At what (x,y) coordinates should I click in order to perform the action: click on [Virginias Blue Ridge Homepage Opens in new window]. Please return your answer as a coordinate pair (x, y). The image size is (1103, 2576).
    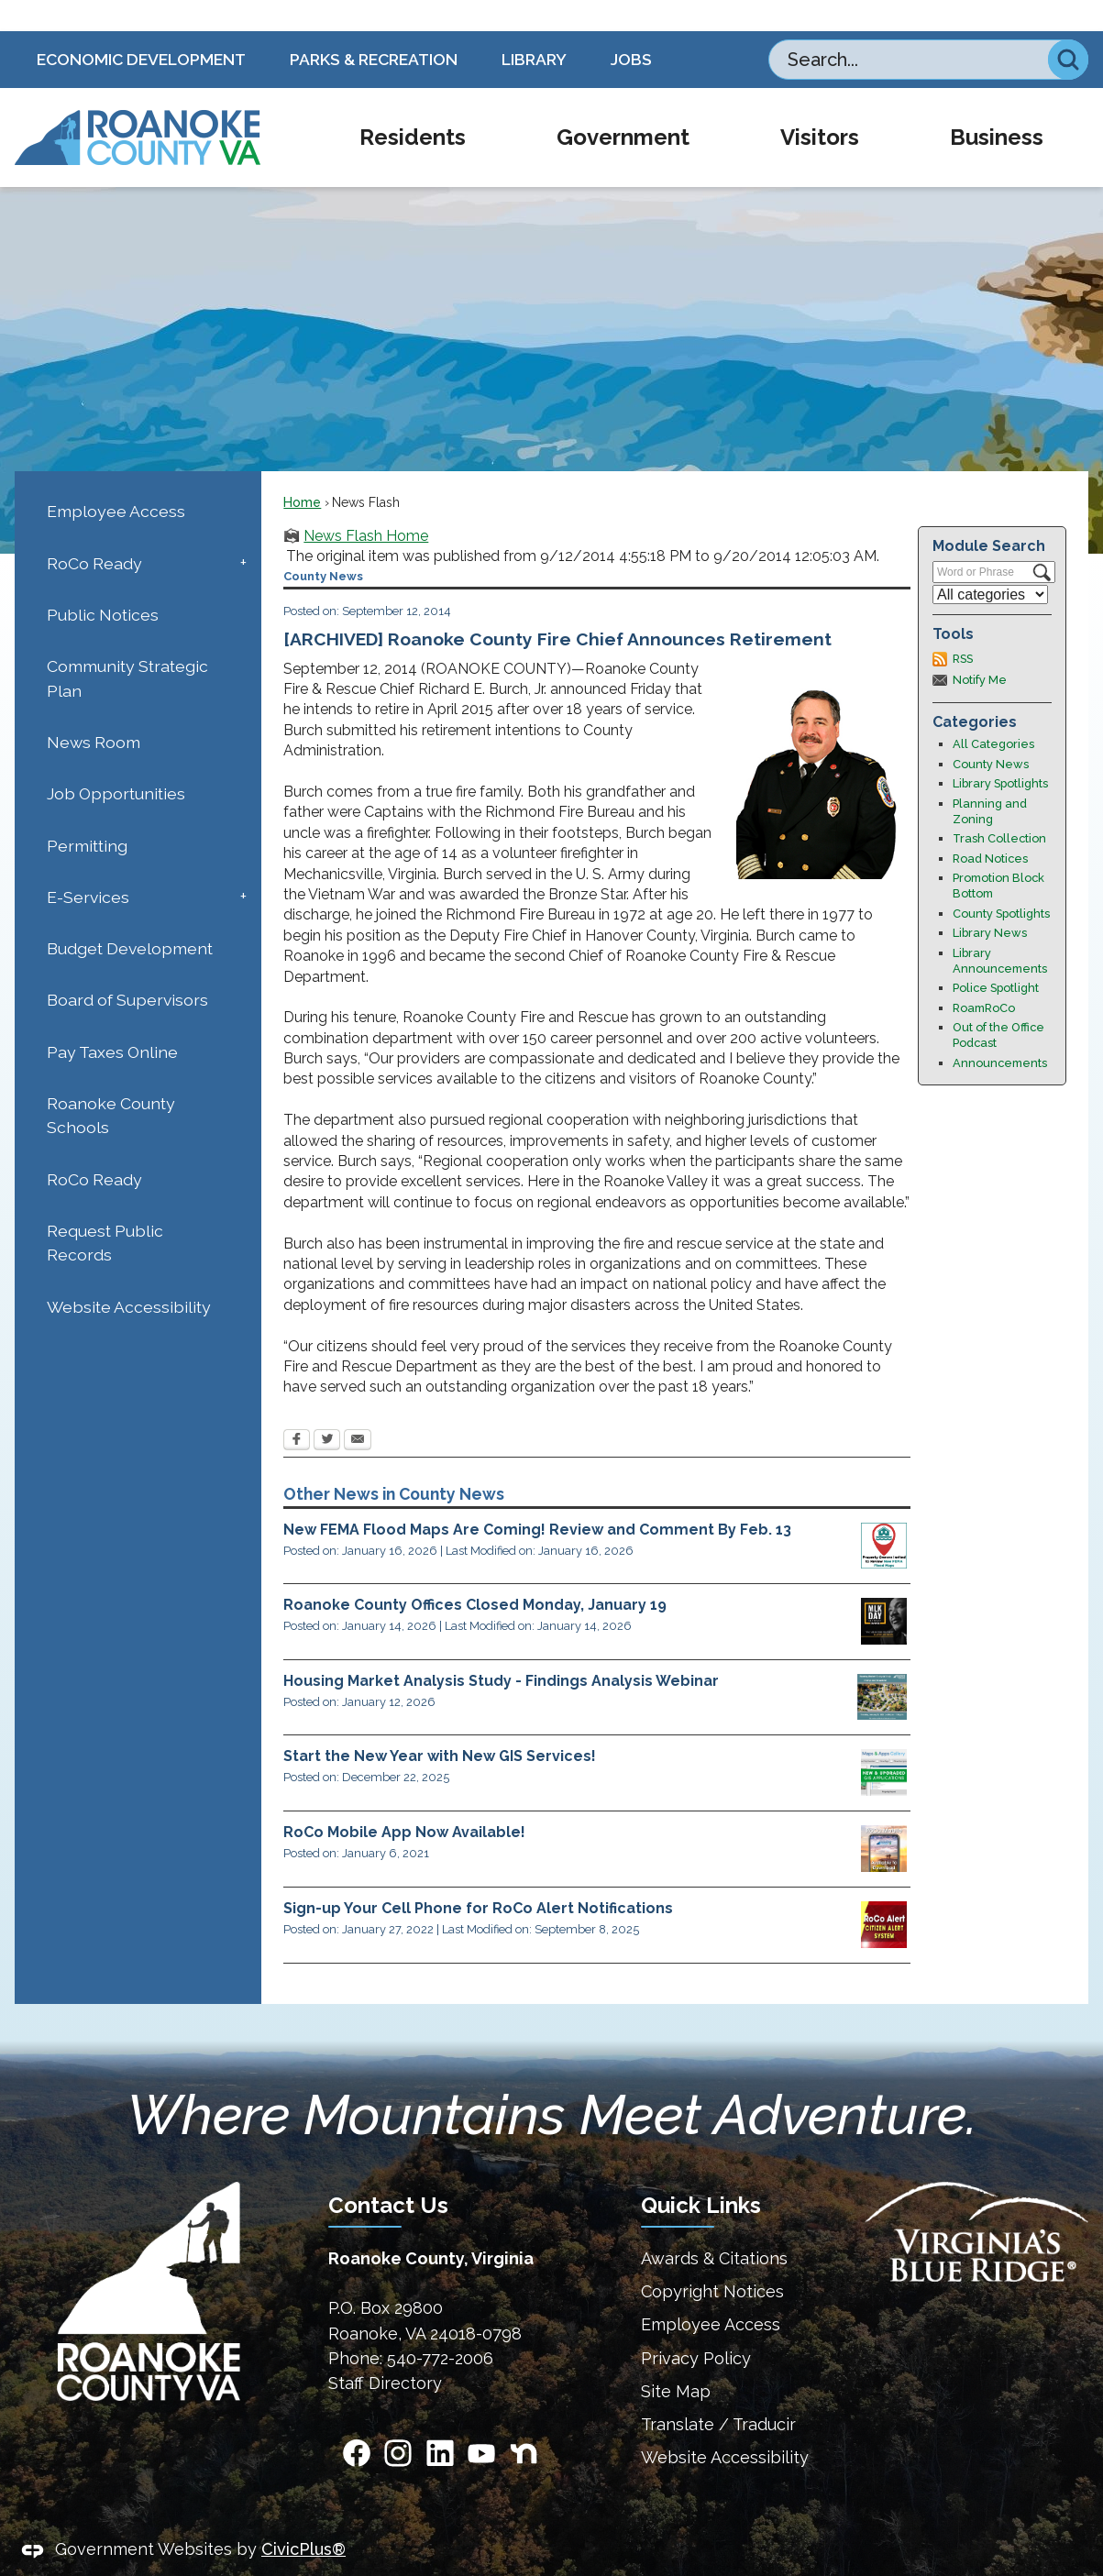
    Looking at the image, I should click on (976, 2201).